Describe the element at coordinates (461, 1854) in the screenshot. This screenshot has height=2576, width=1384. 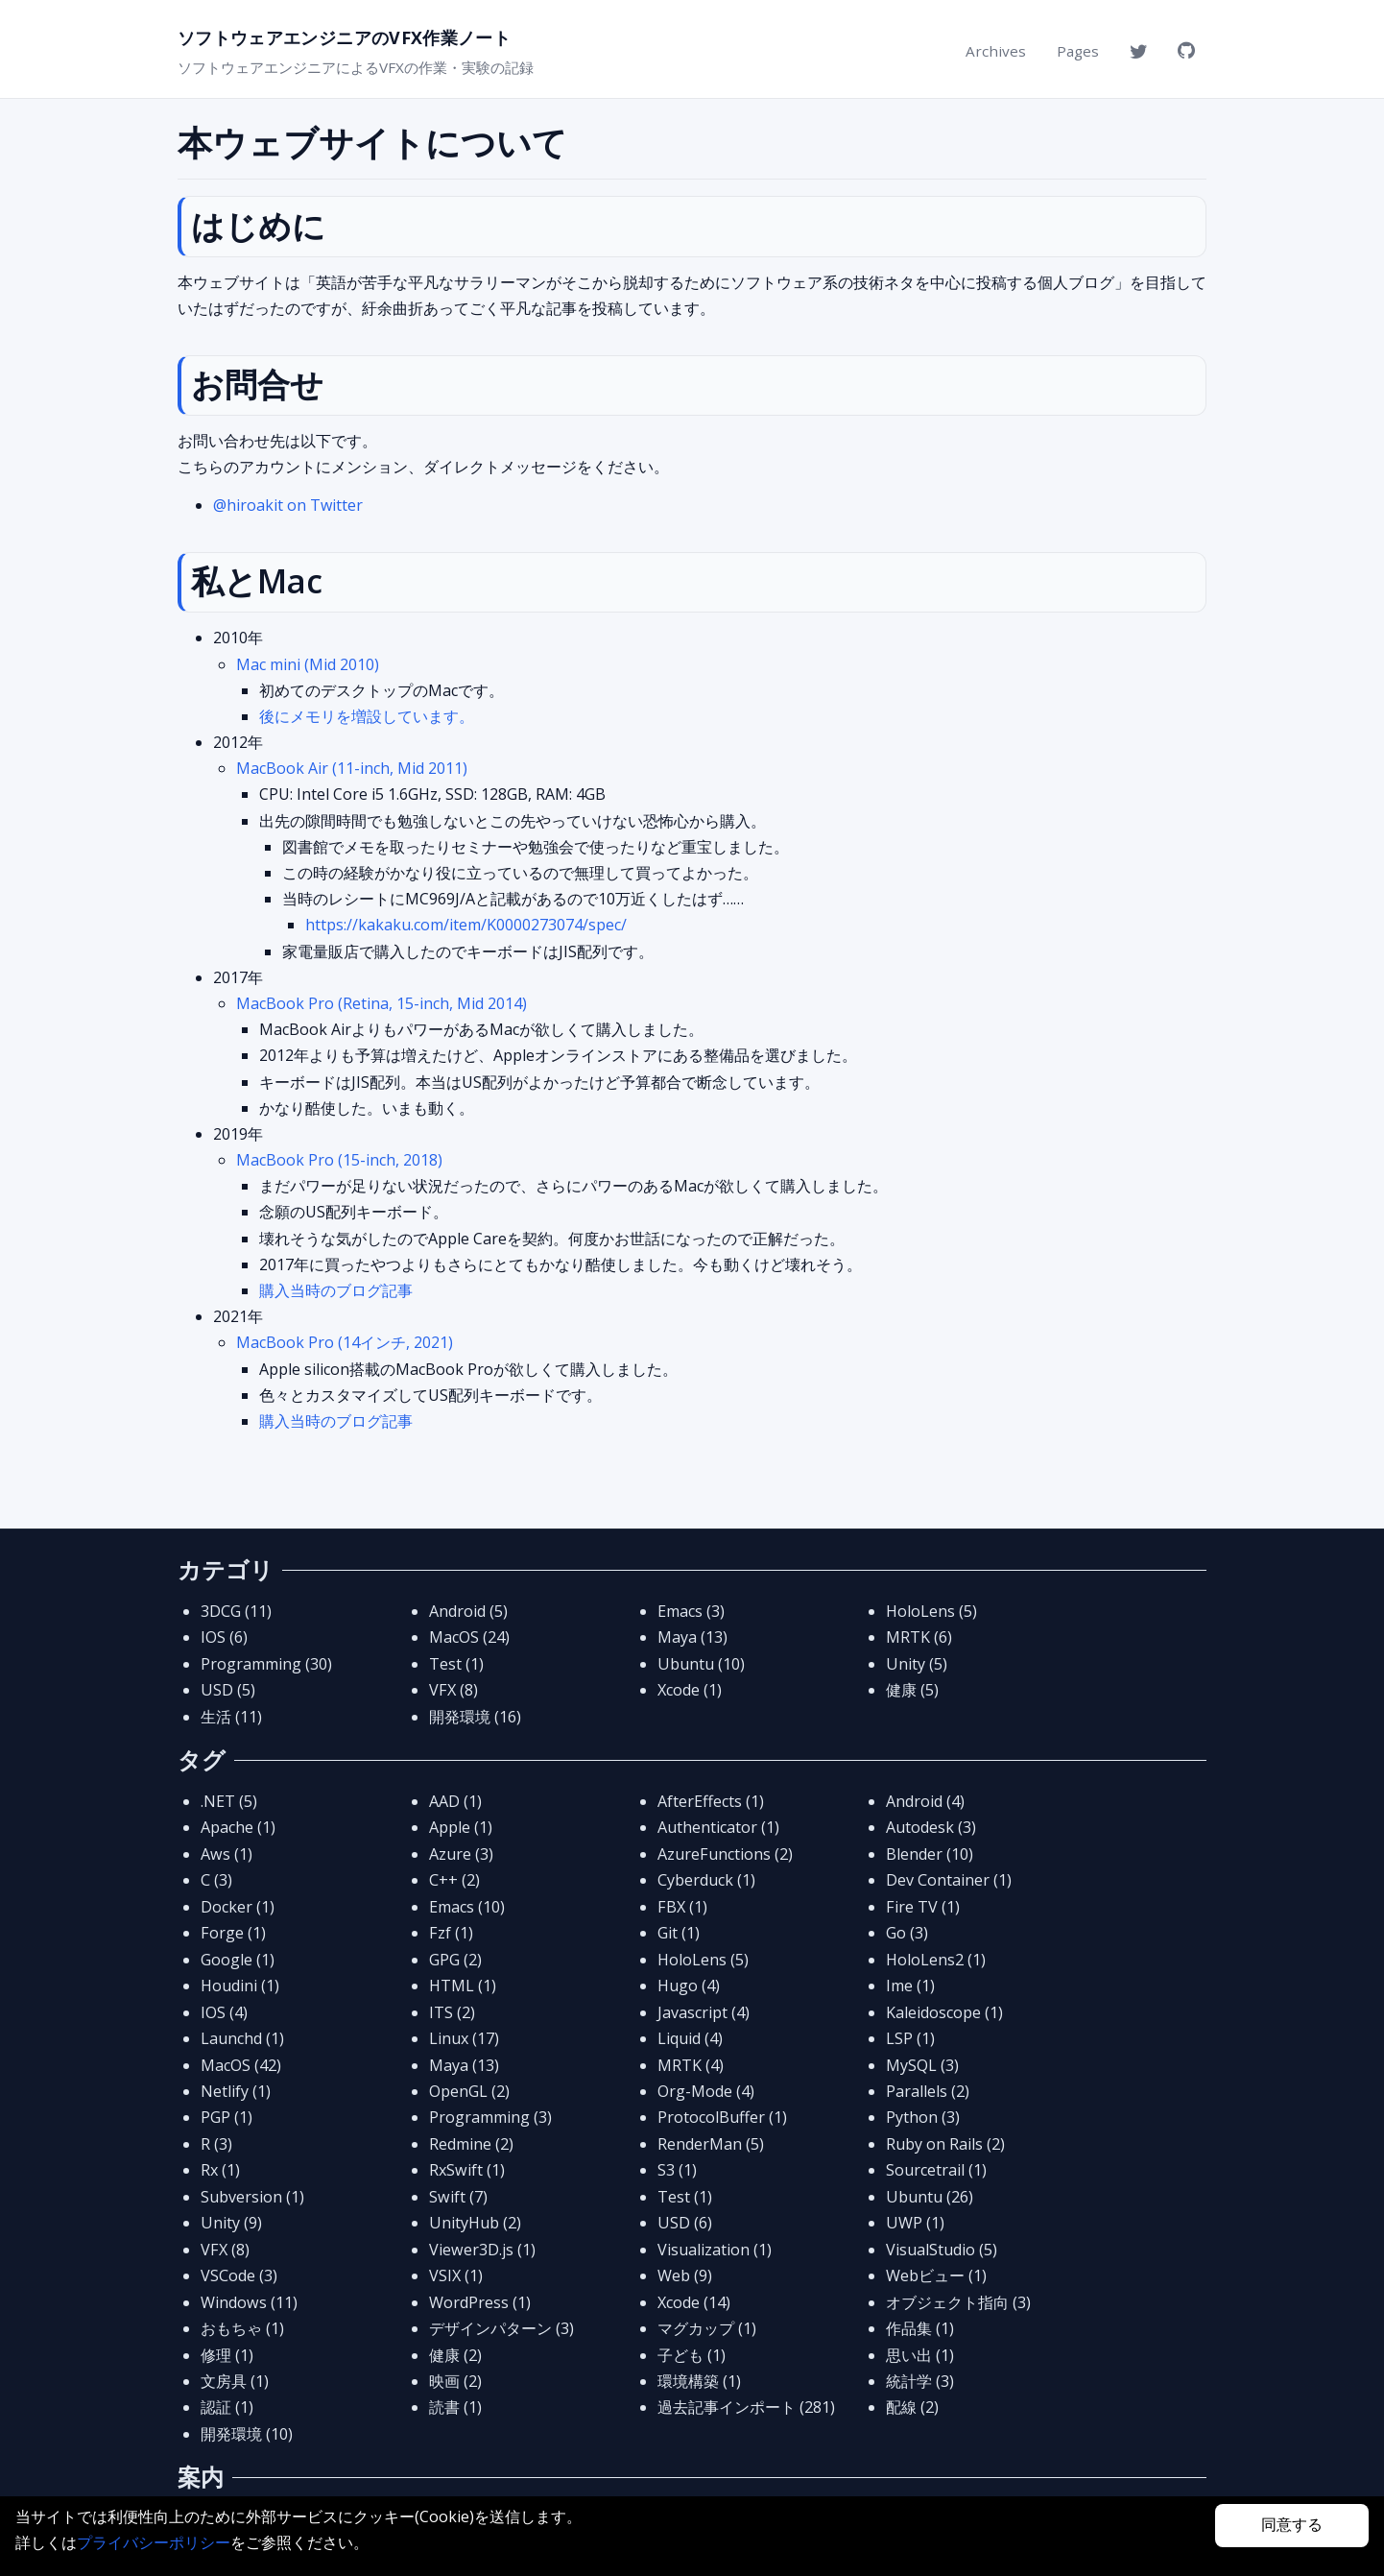
I see `Azure (3)` at that location.